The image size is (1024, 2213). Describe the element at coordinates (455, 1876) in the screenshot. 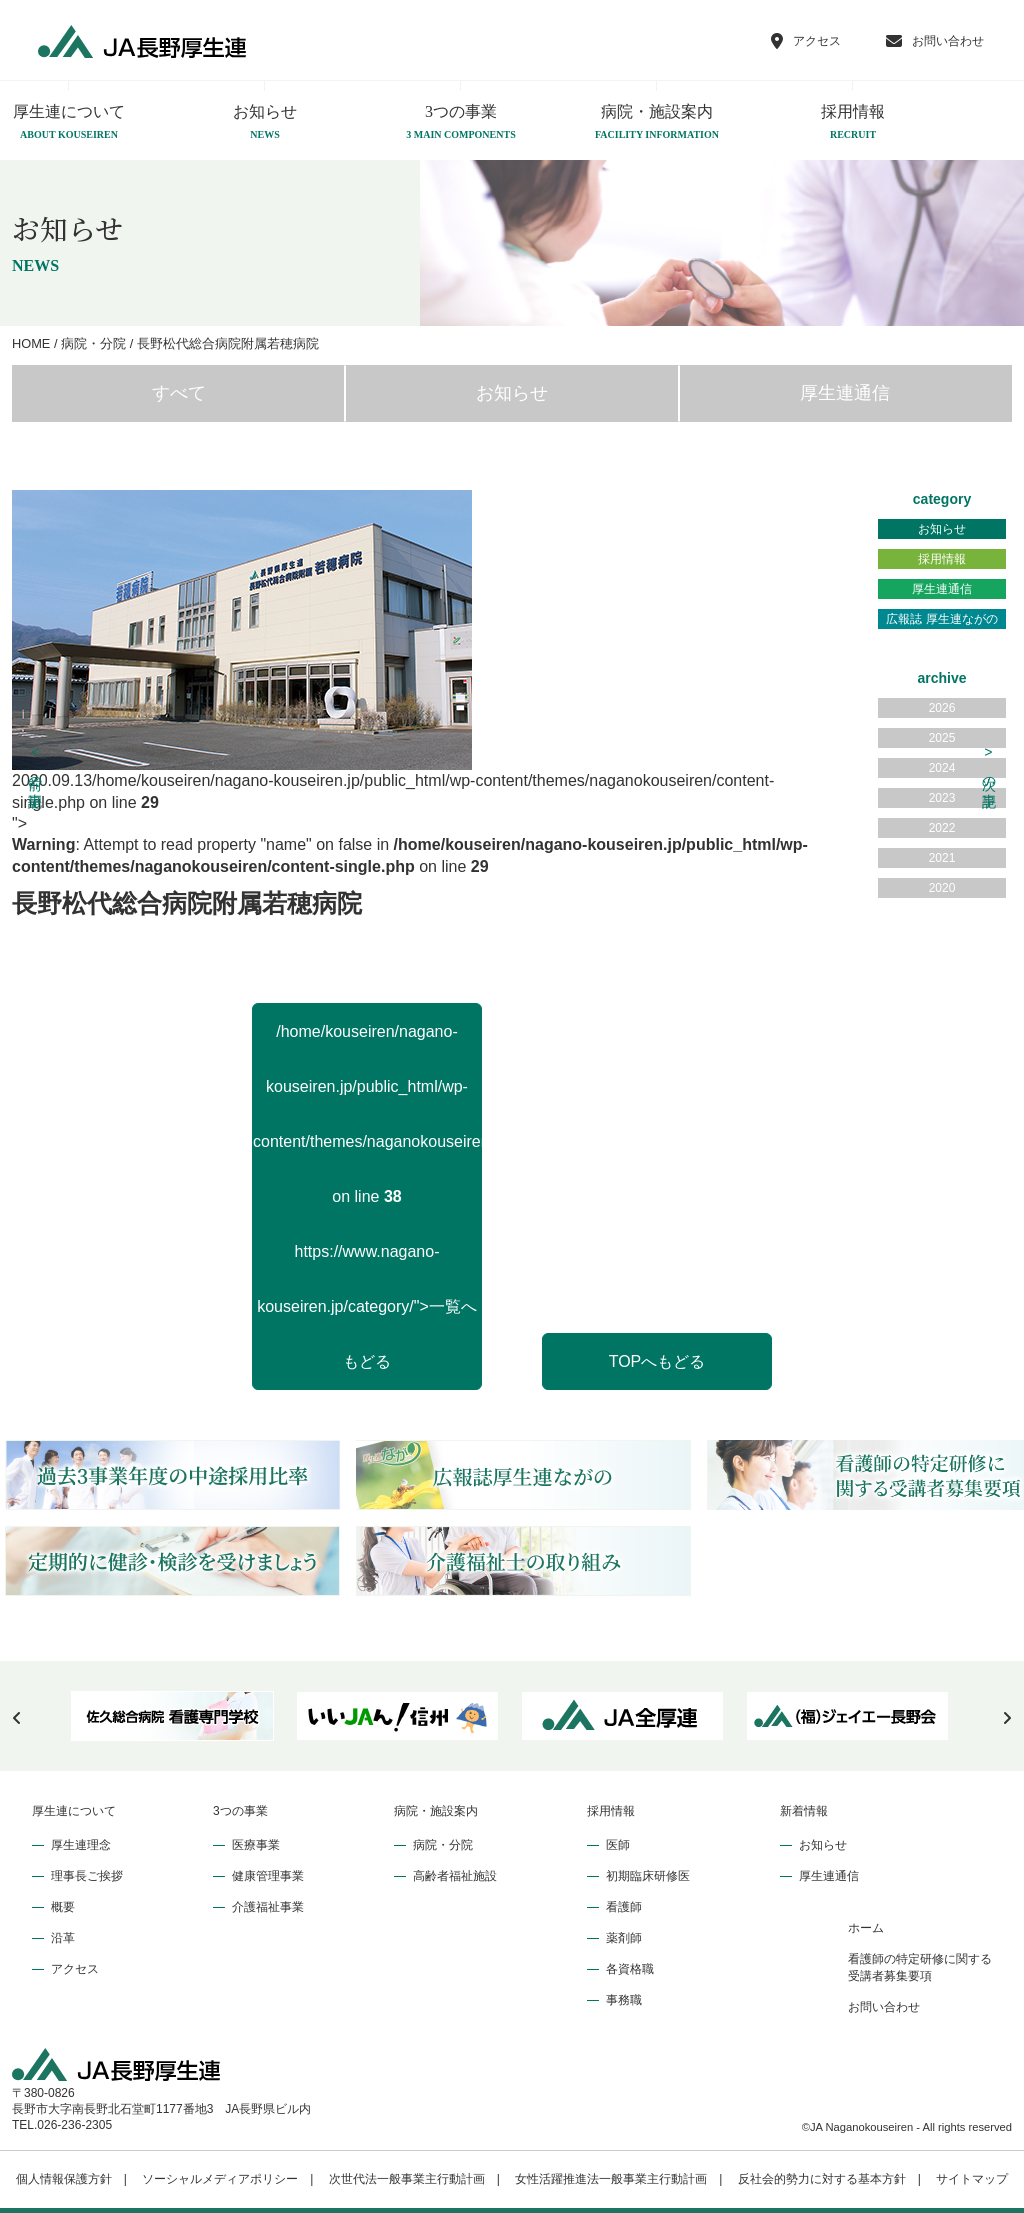

I see `高齢者福祉施設` at that location.